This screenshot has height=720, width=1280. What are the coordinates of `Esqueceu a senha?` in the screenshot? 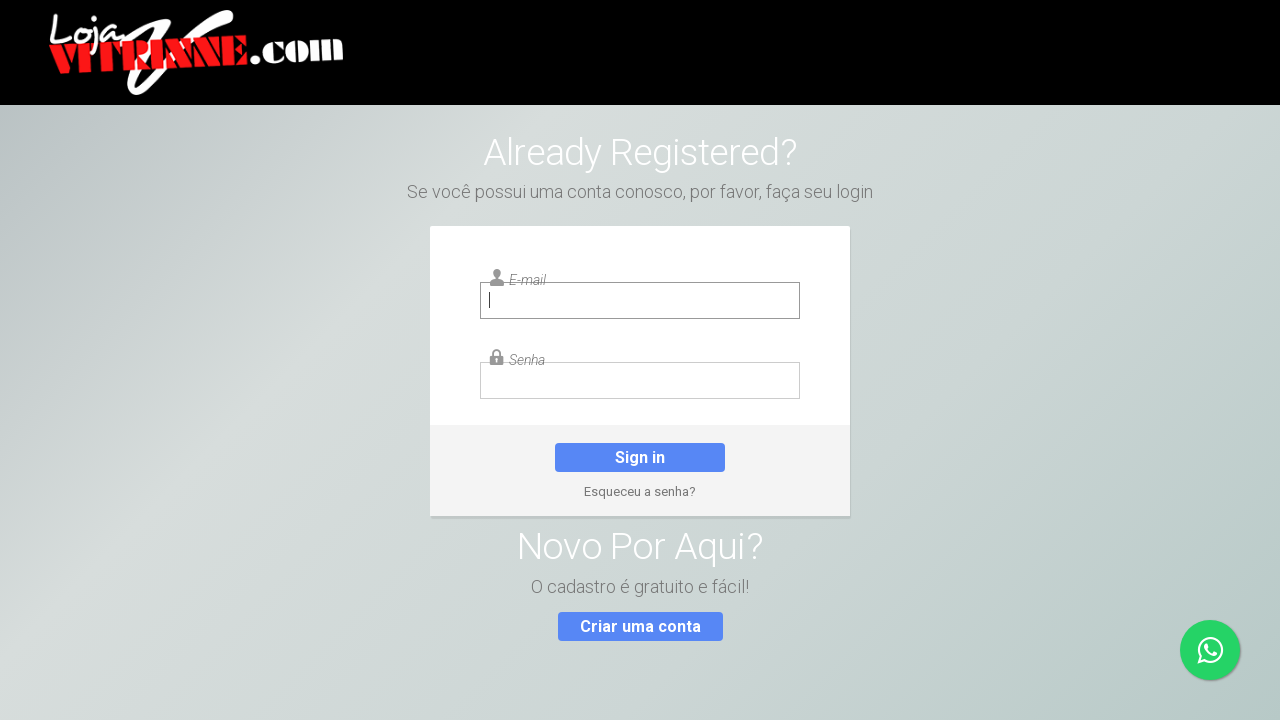 It's located at (640, 491).